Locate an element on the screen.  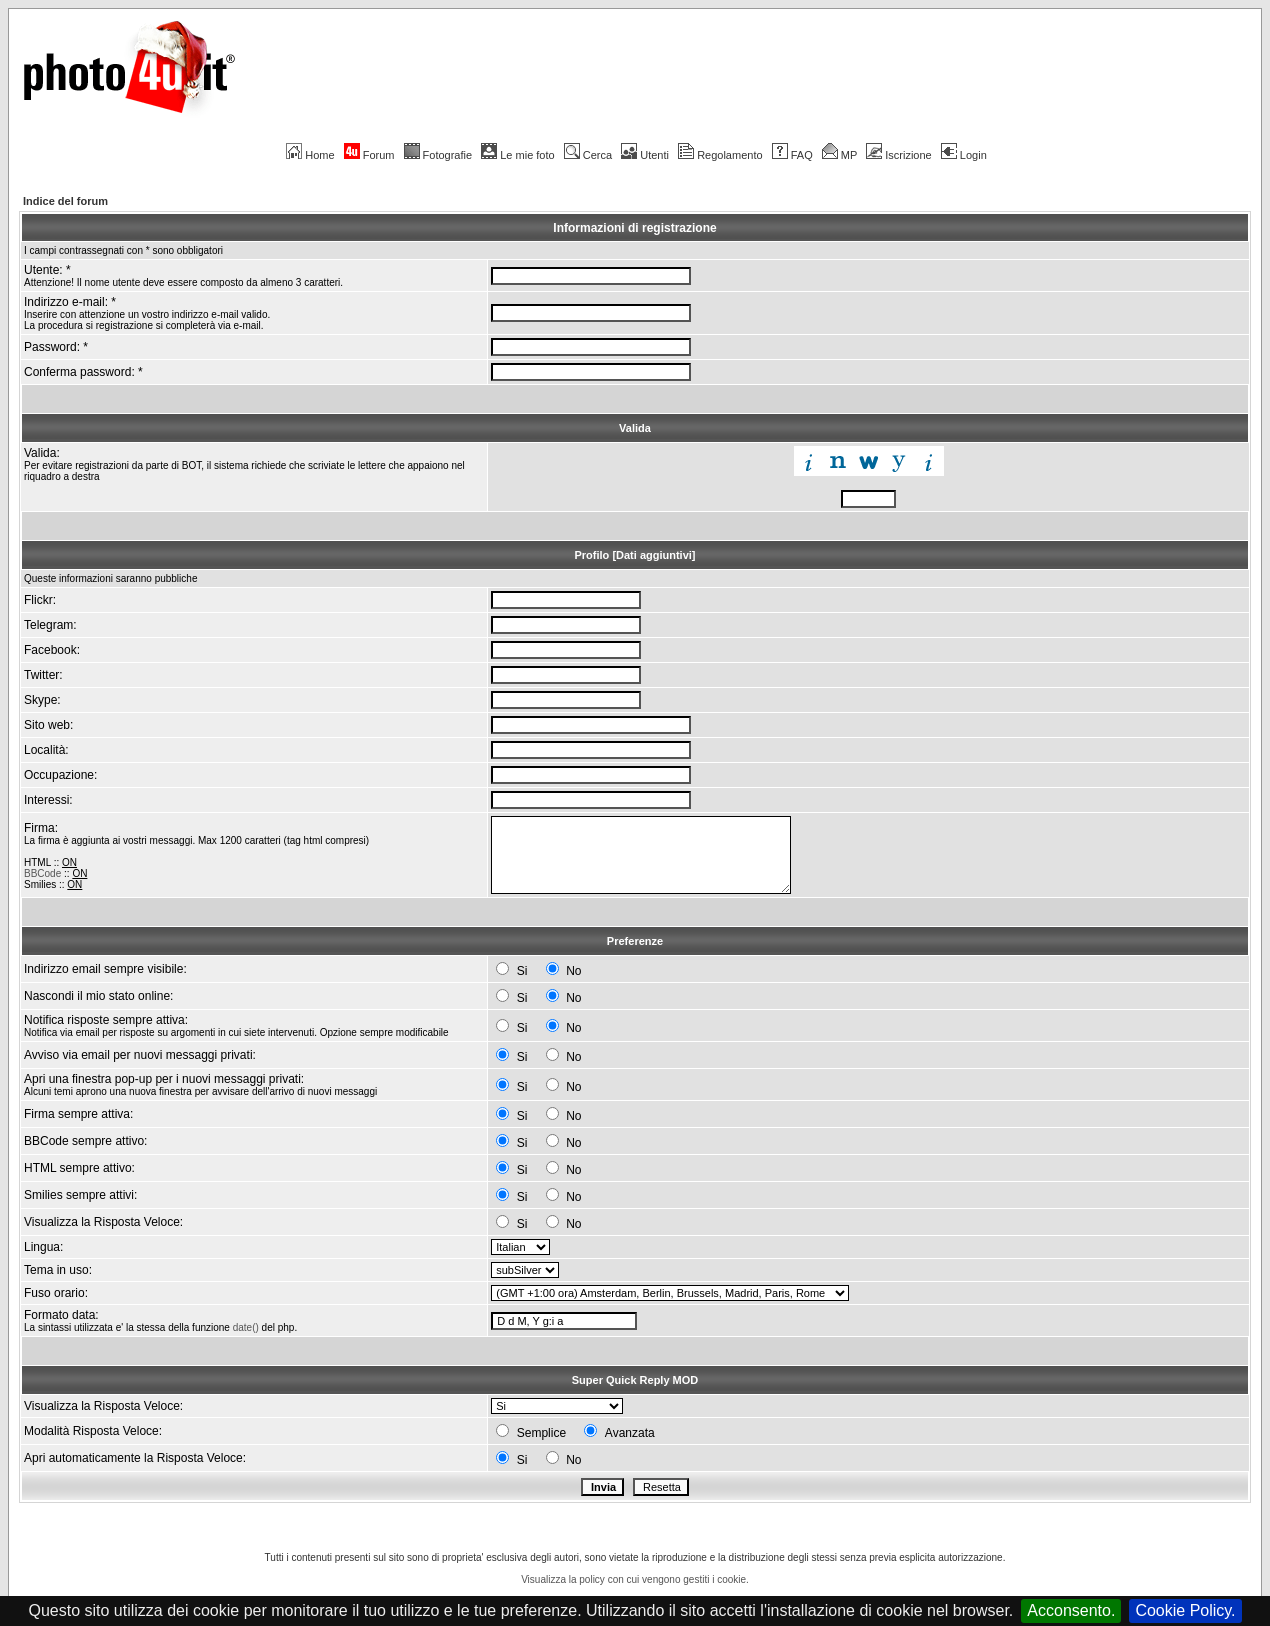
MP is located at coordinates (839, 155).